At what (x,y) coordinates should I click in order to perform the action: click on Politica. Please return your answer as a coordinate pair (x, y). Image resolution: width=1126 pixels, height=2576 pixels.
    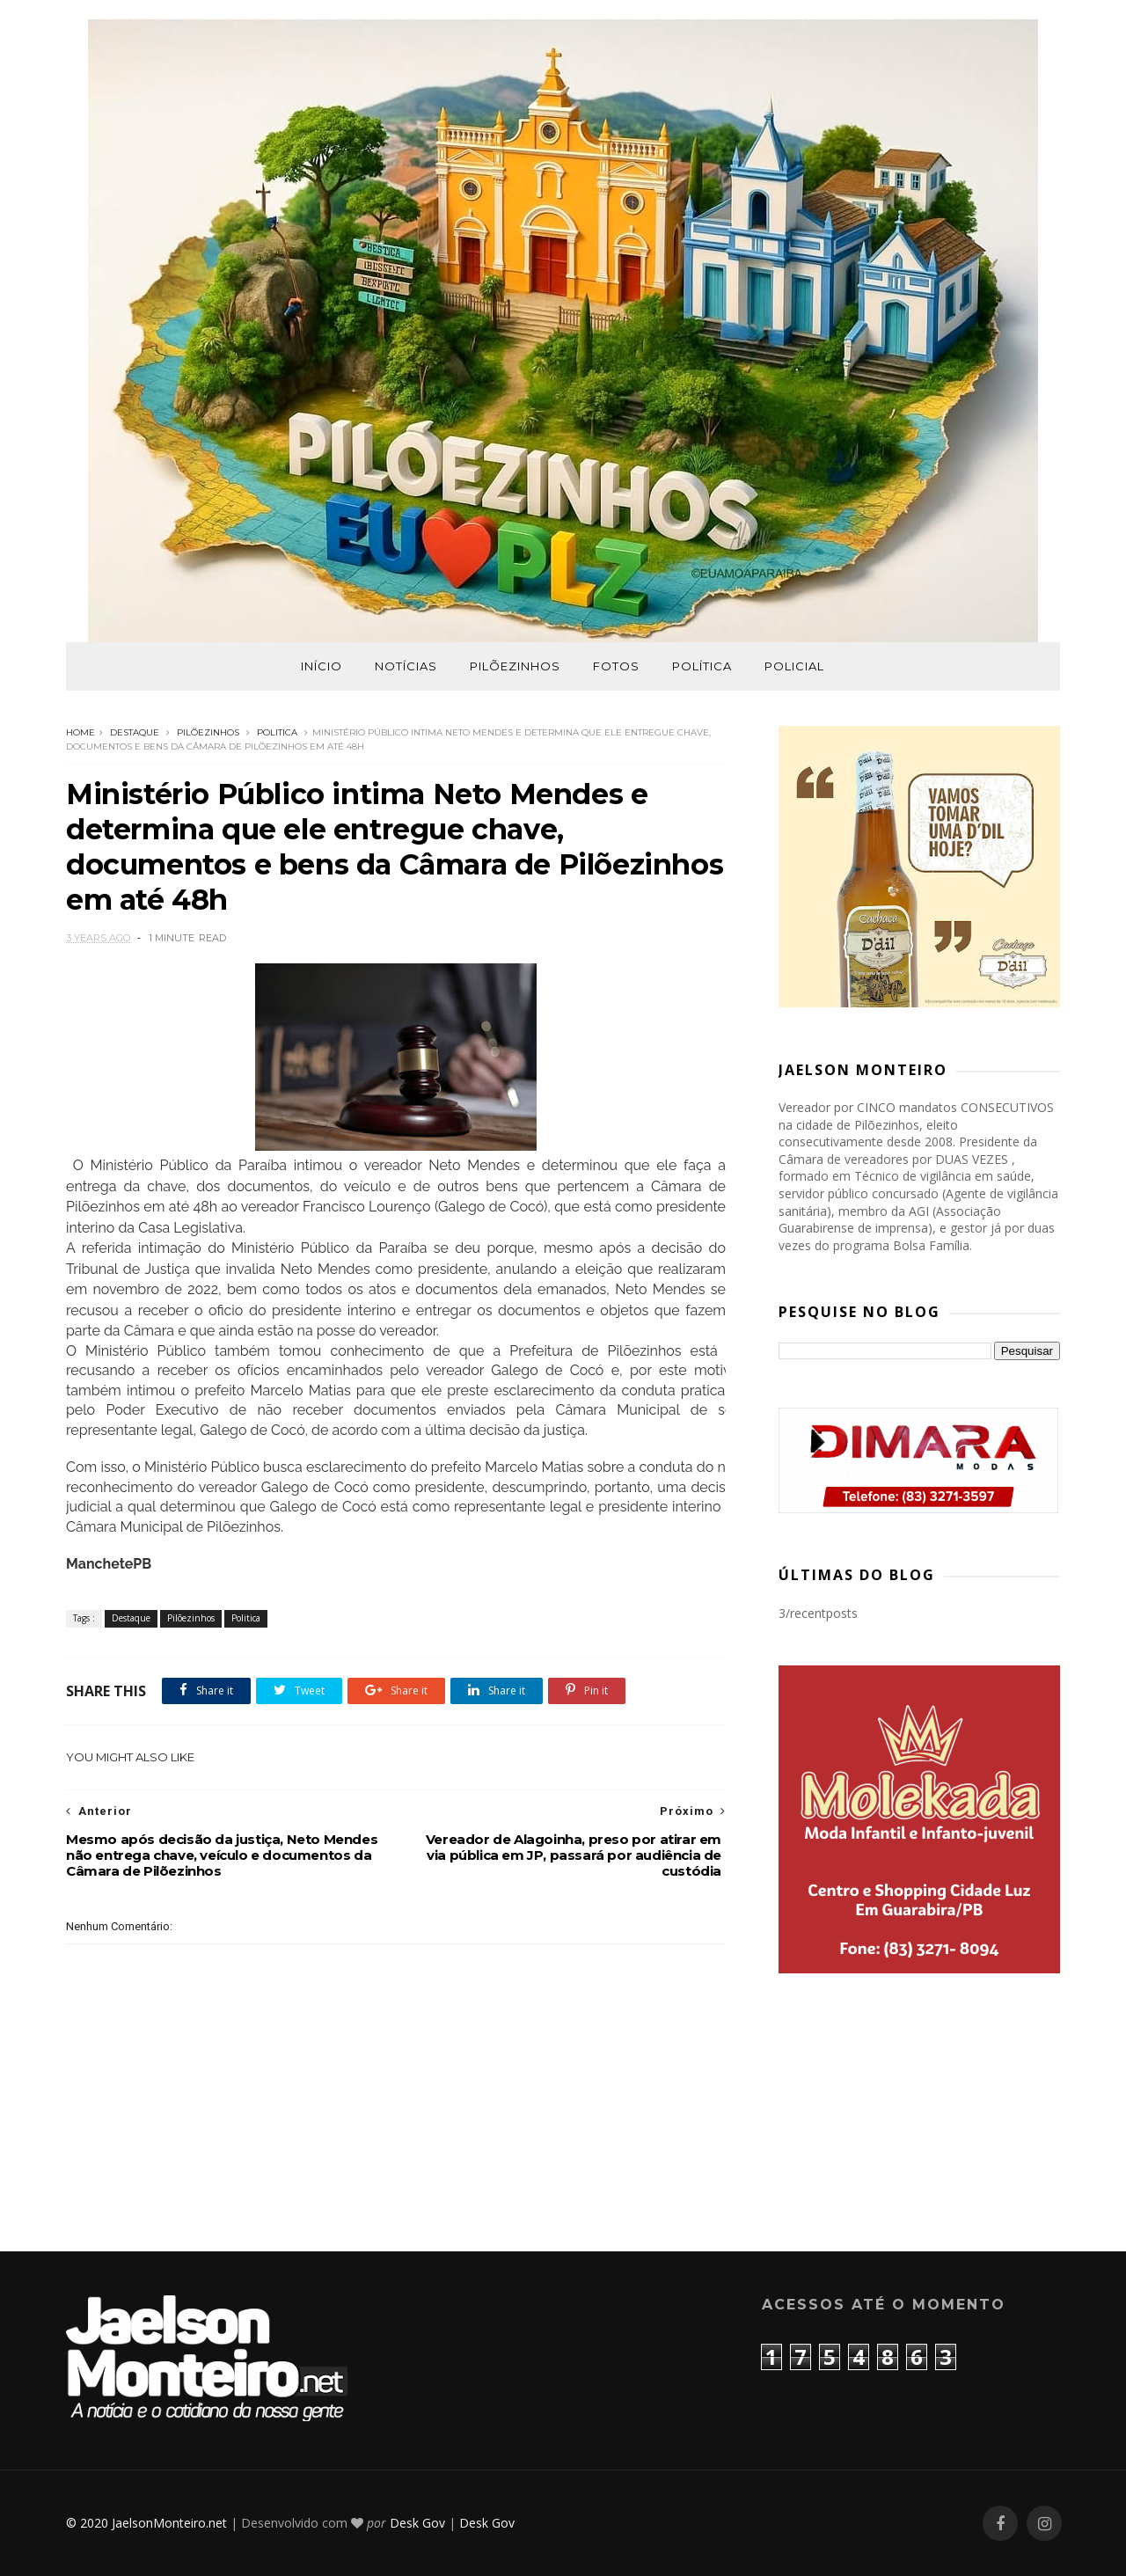
    Looking at the image, I should click on (277, 732).